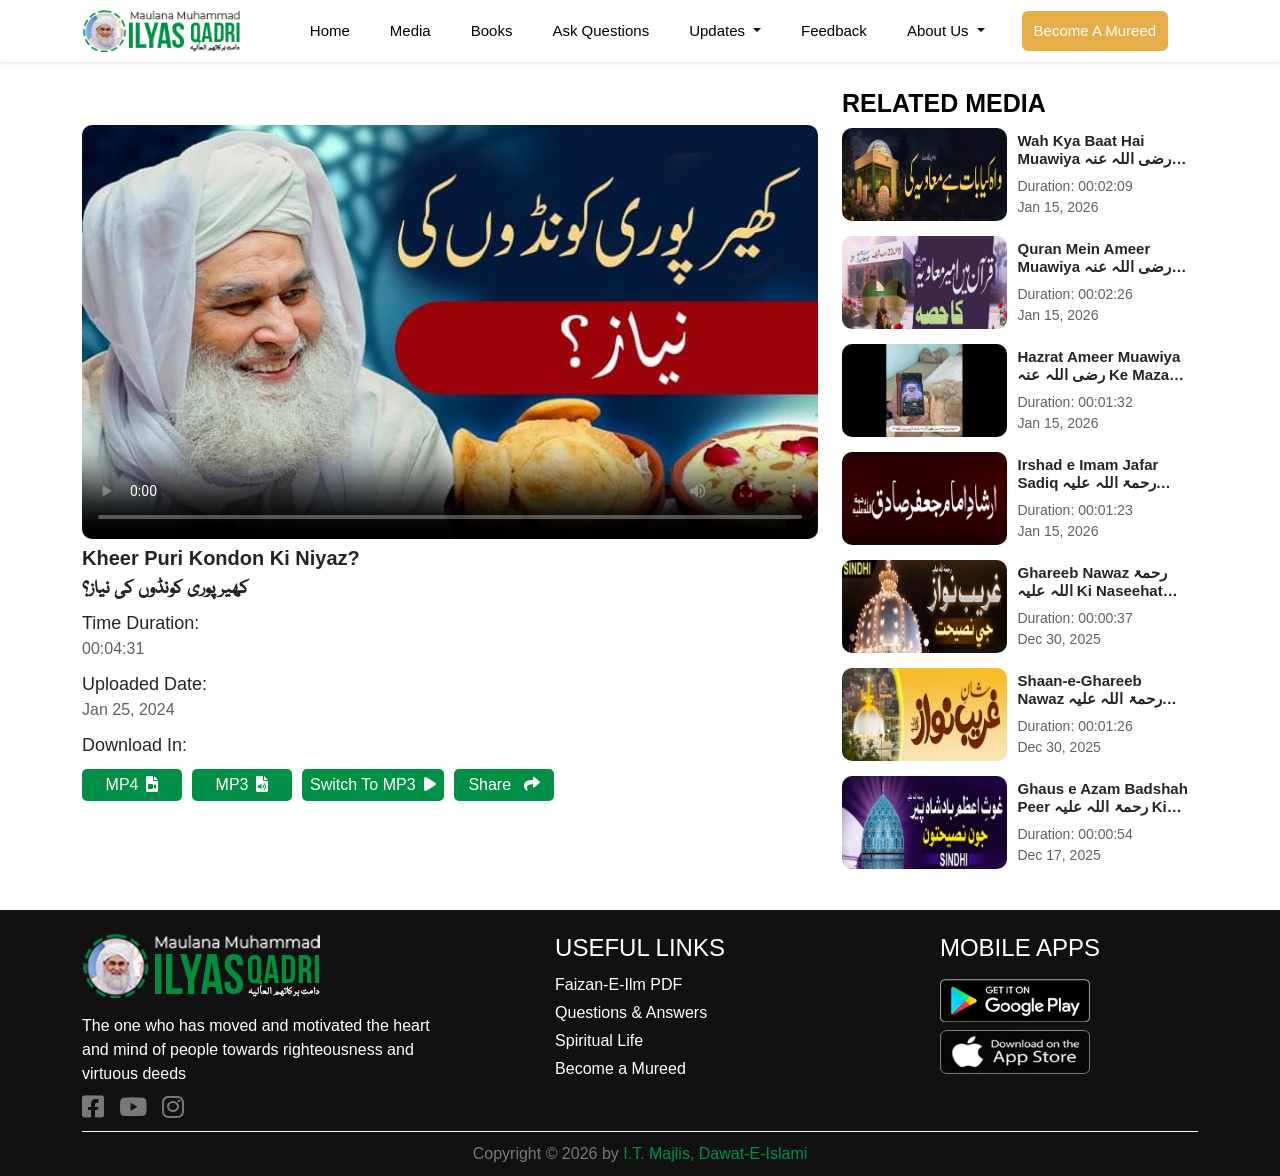 Image resolution: width=1280 pixels, height=1176 pixels. What do you see at coordinates (132, 784) in the screenshot?
I see `MP4` at bounding box center [132, 784].